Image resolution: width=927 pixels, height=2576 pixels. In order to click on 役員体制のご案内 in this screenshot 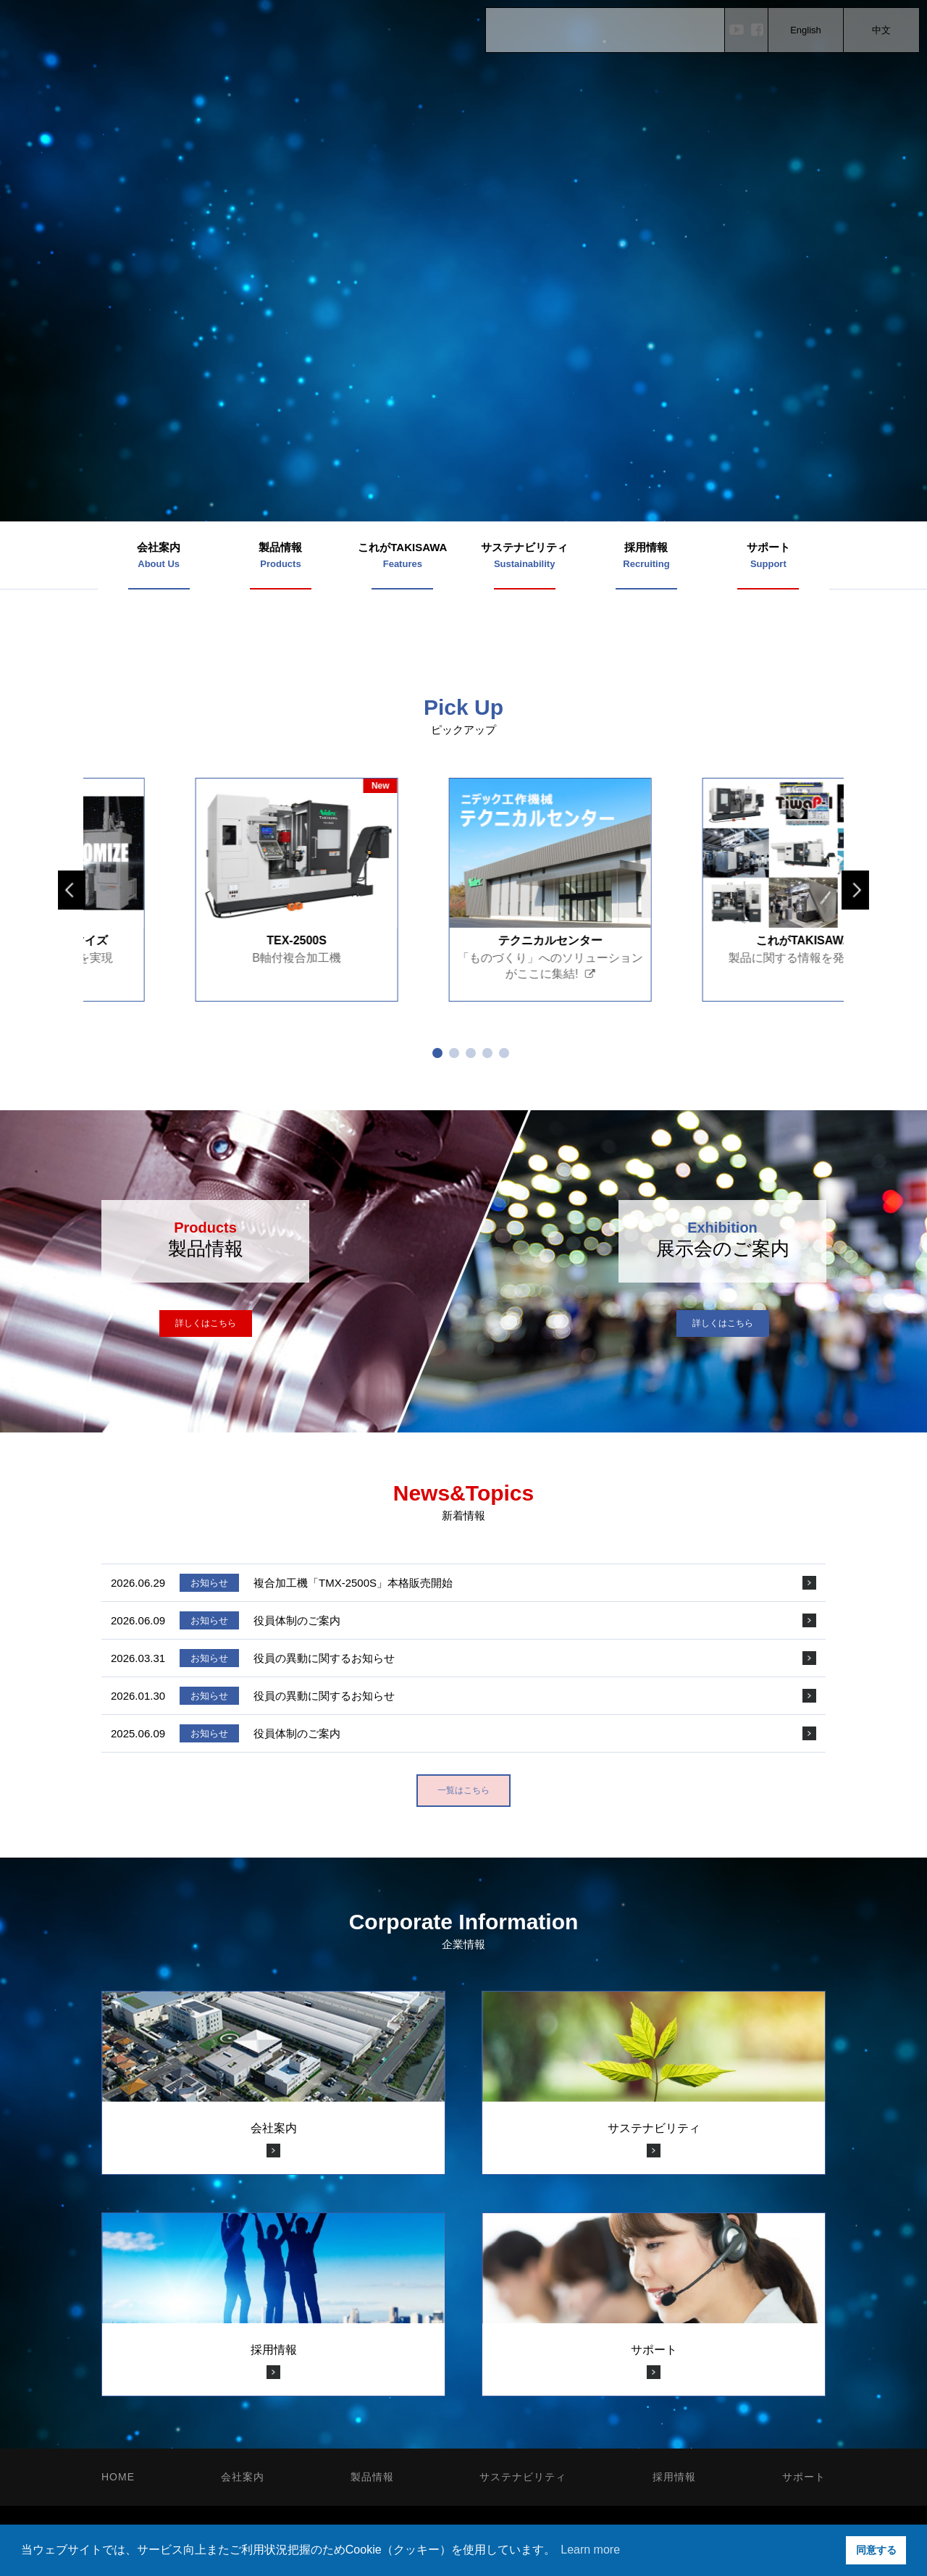, I will do `click(296, 1620)`.